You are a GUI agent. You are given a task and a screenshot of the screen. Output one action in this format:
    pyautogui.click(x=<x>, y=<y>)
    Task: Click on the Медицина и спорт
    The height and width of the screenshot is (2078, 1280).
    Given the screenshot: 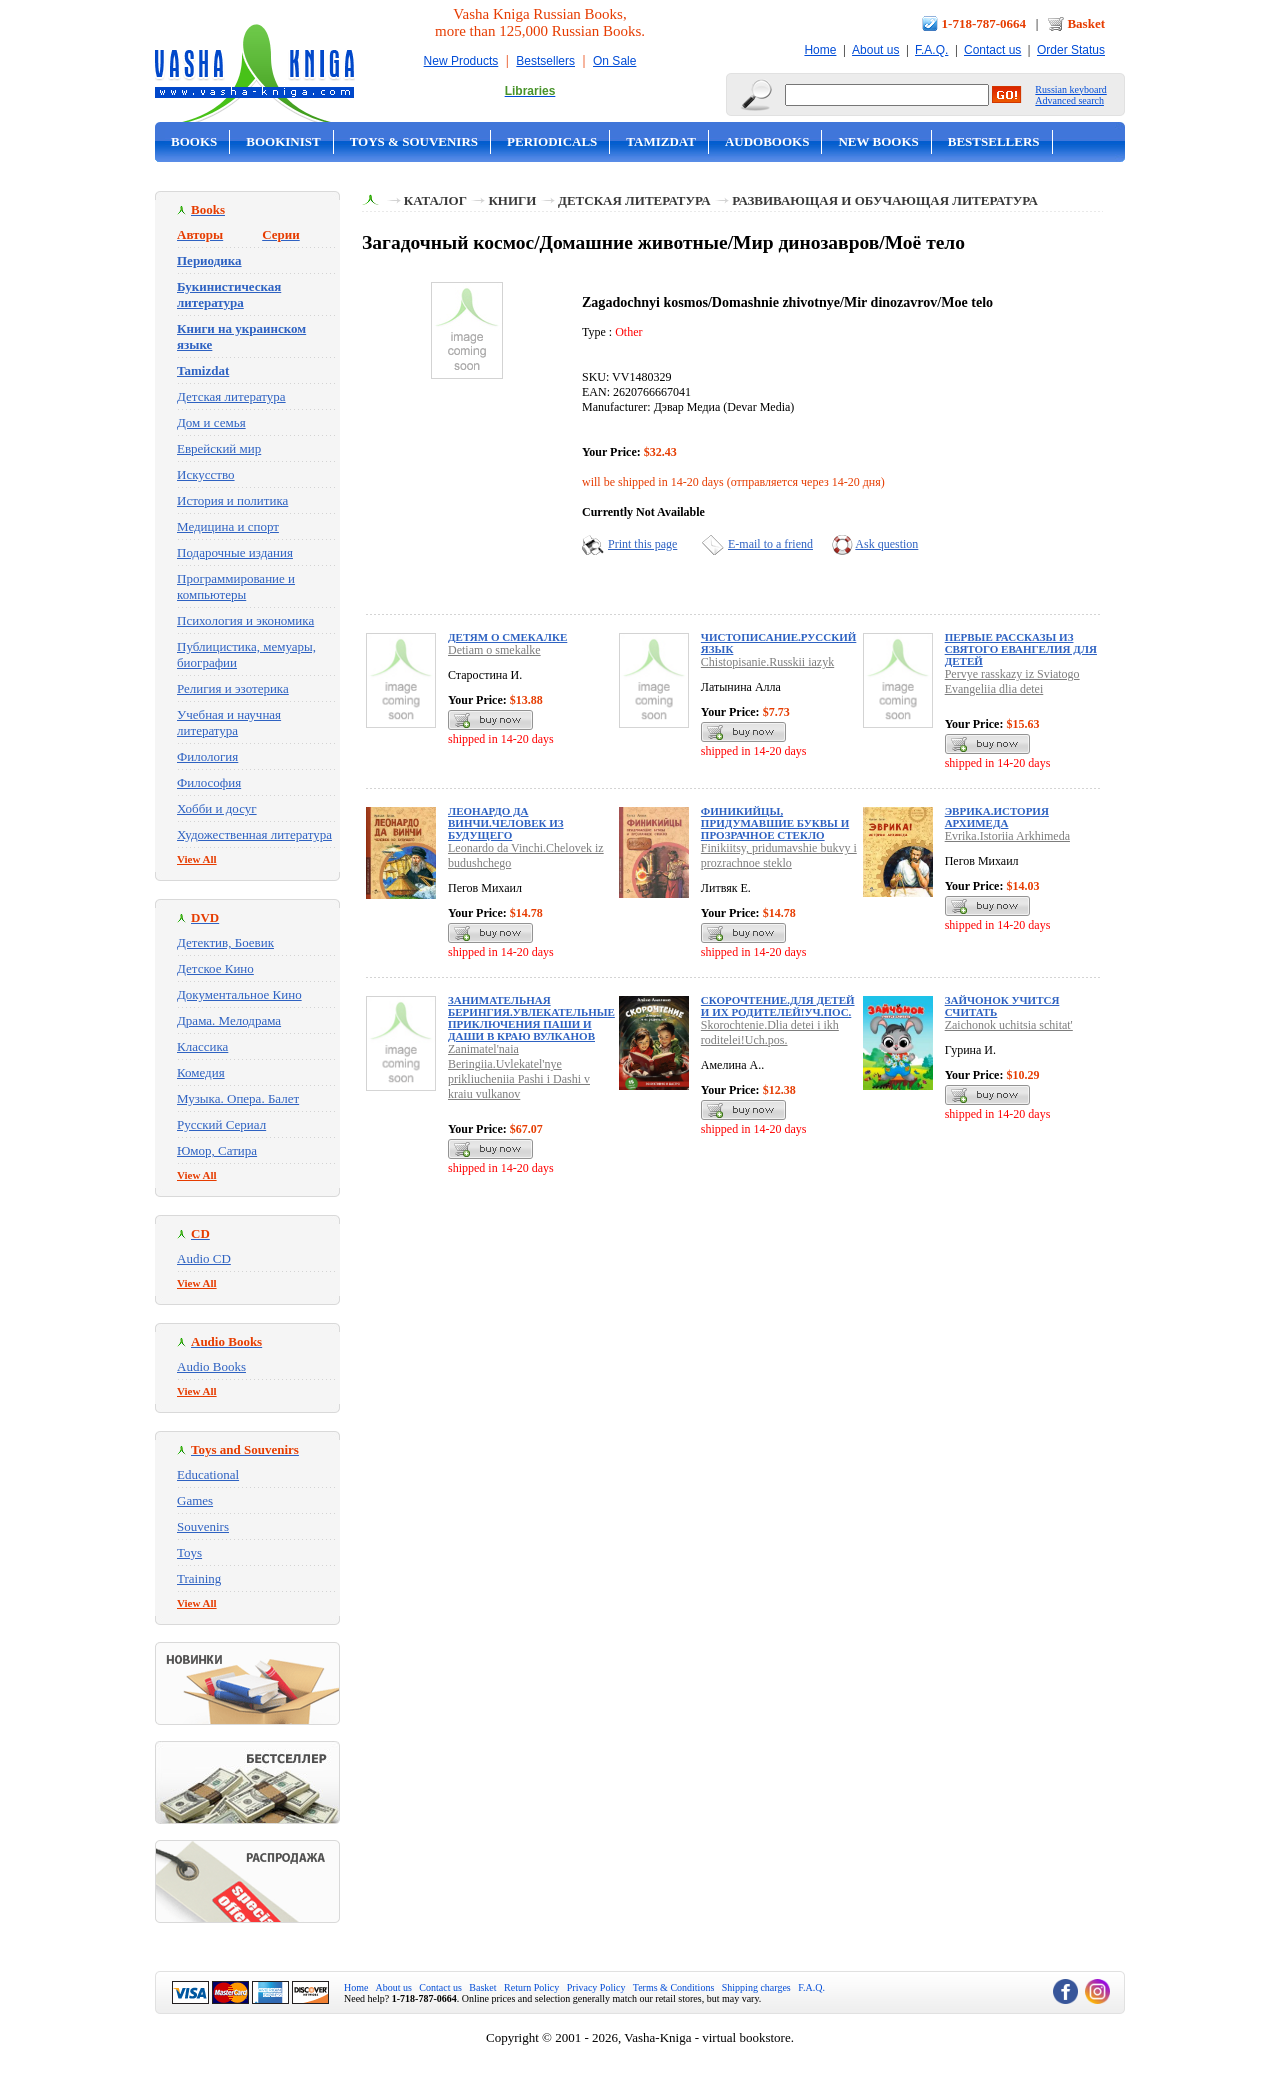 What is the action you would take?
    pyautogui.click(x=228, y=526)
    